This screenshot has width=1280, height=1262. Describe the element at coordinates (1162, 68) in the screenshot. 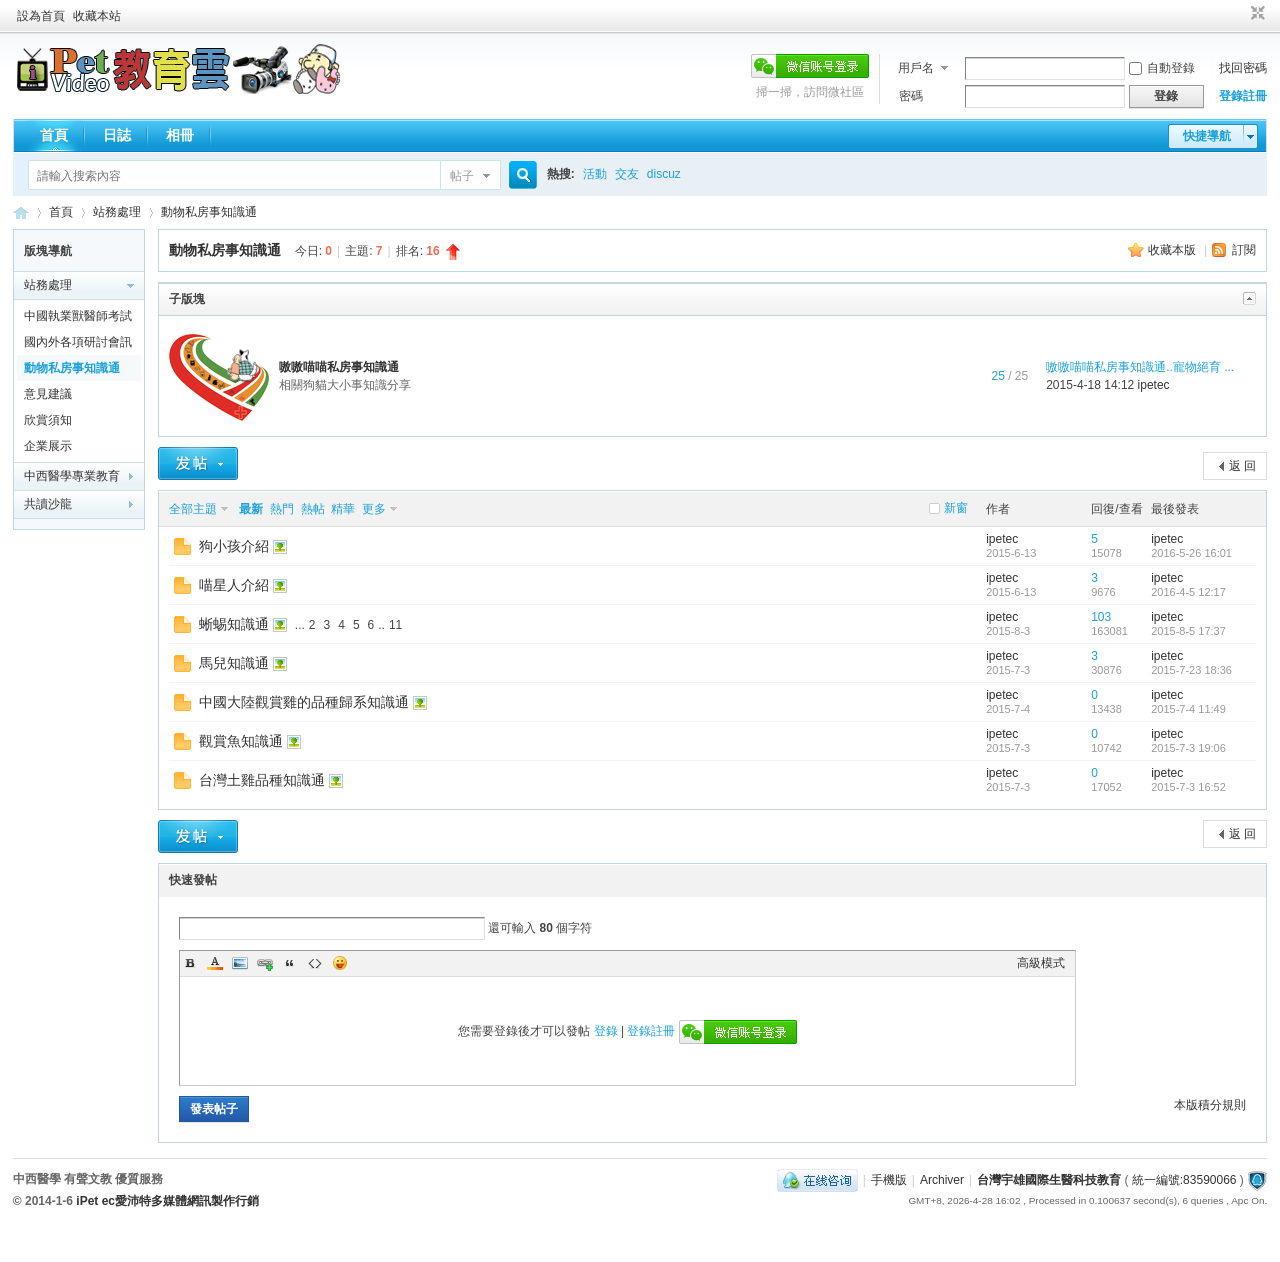

I see `自動登錄` at that location.